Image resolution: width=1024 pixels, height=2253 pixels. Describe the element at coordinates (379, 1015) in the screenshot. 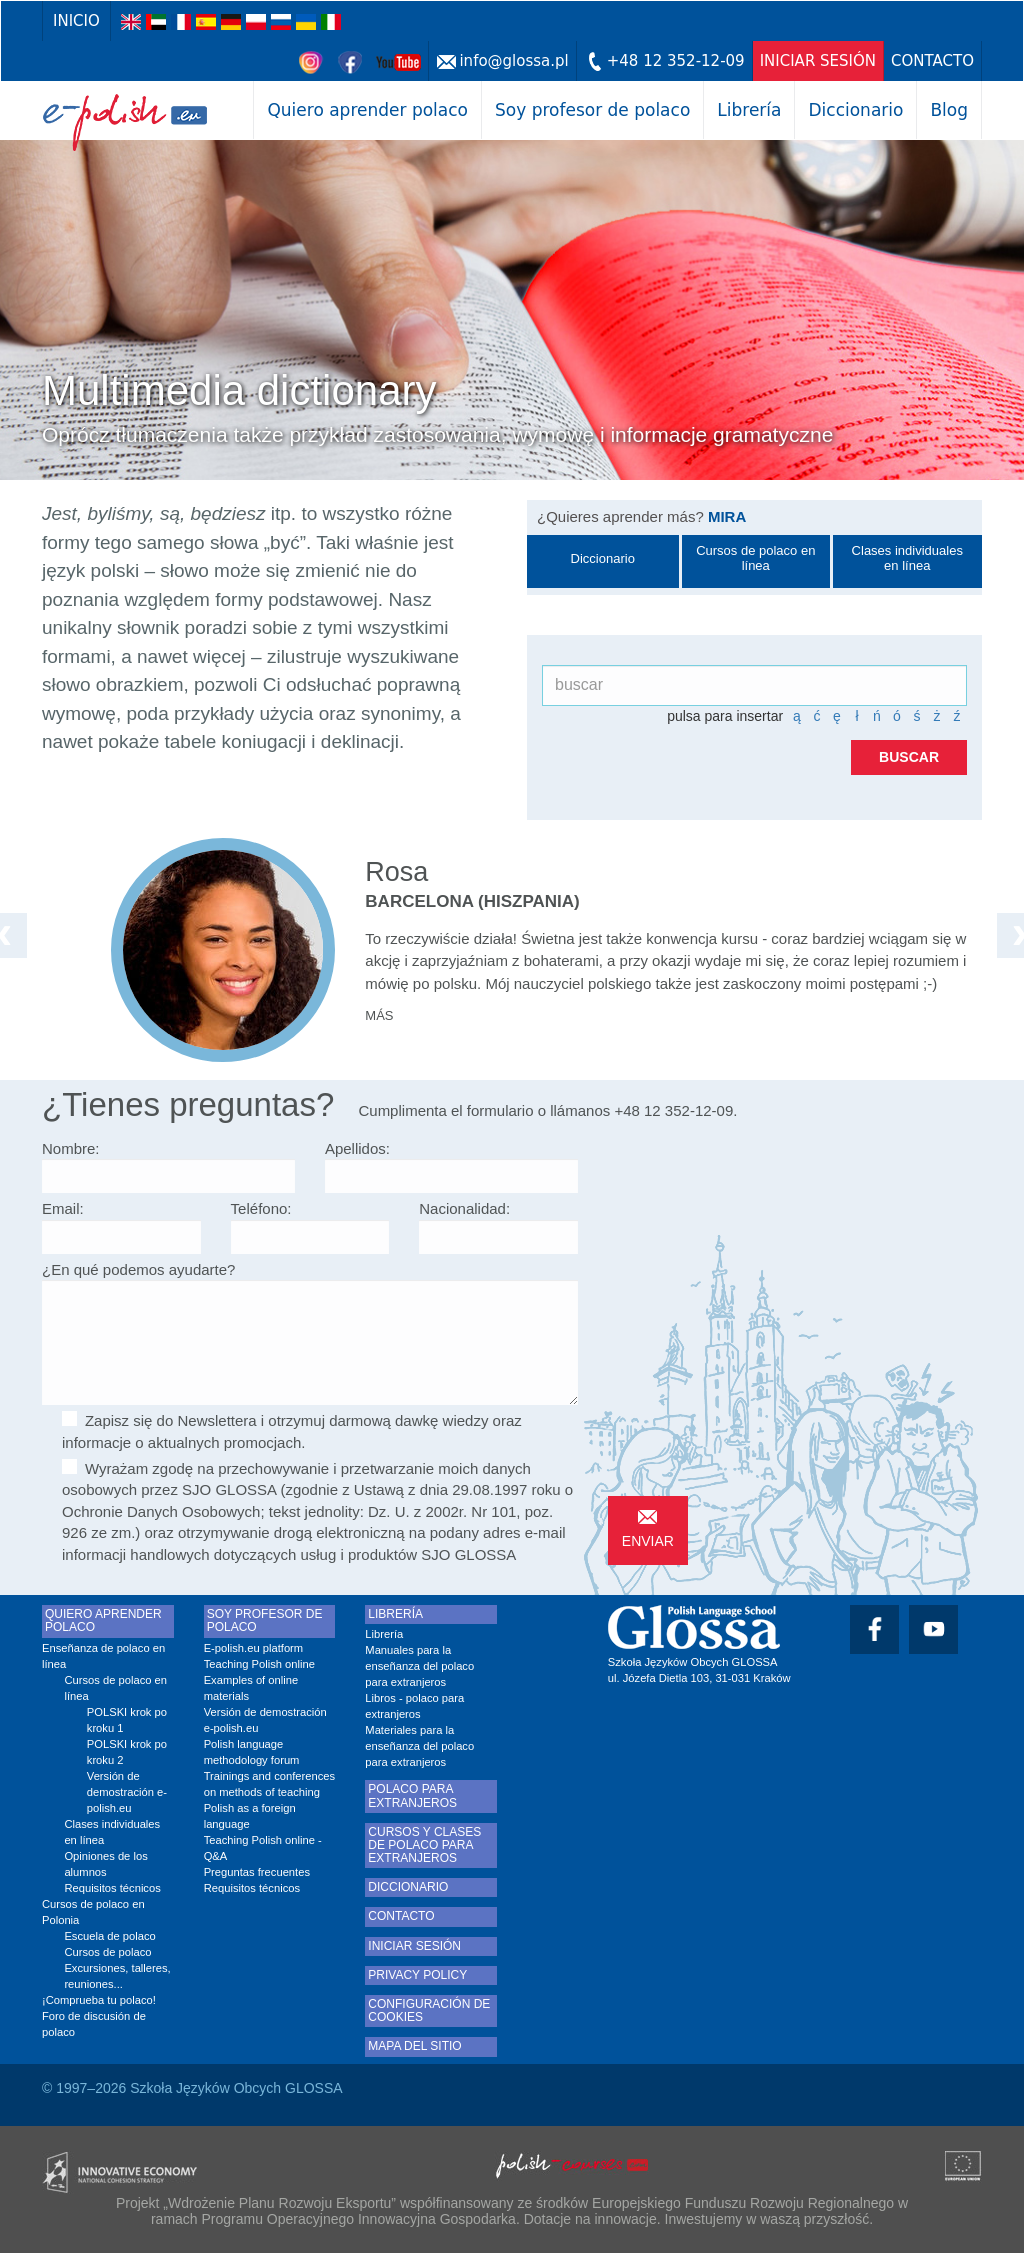

I see `más` at that location.